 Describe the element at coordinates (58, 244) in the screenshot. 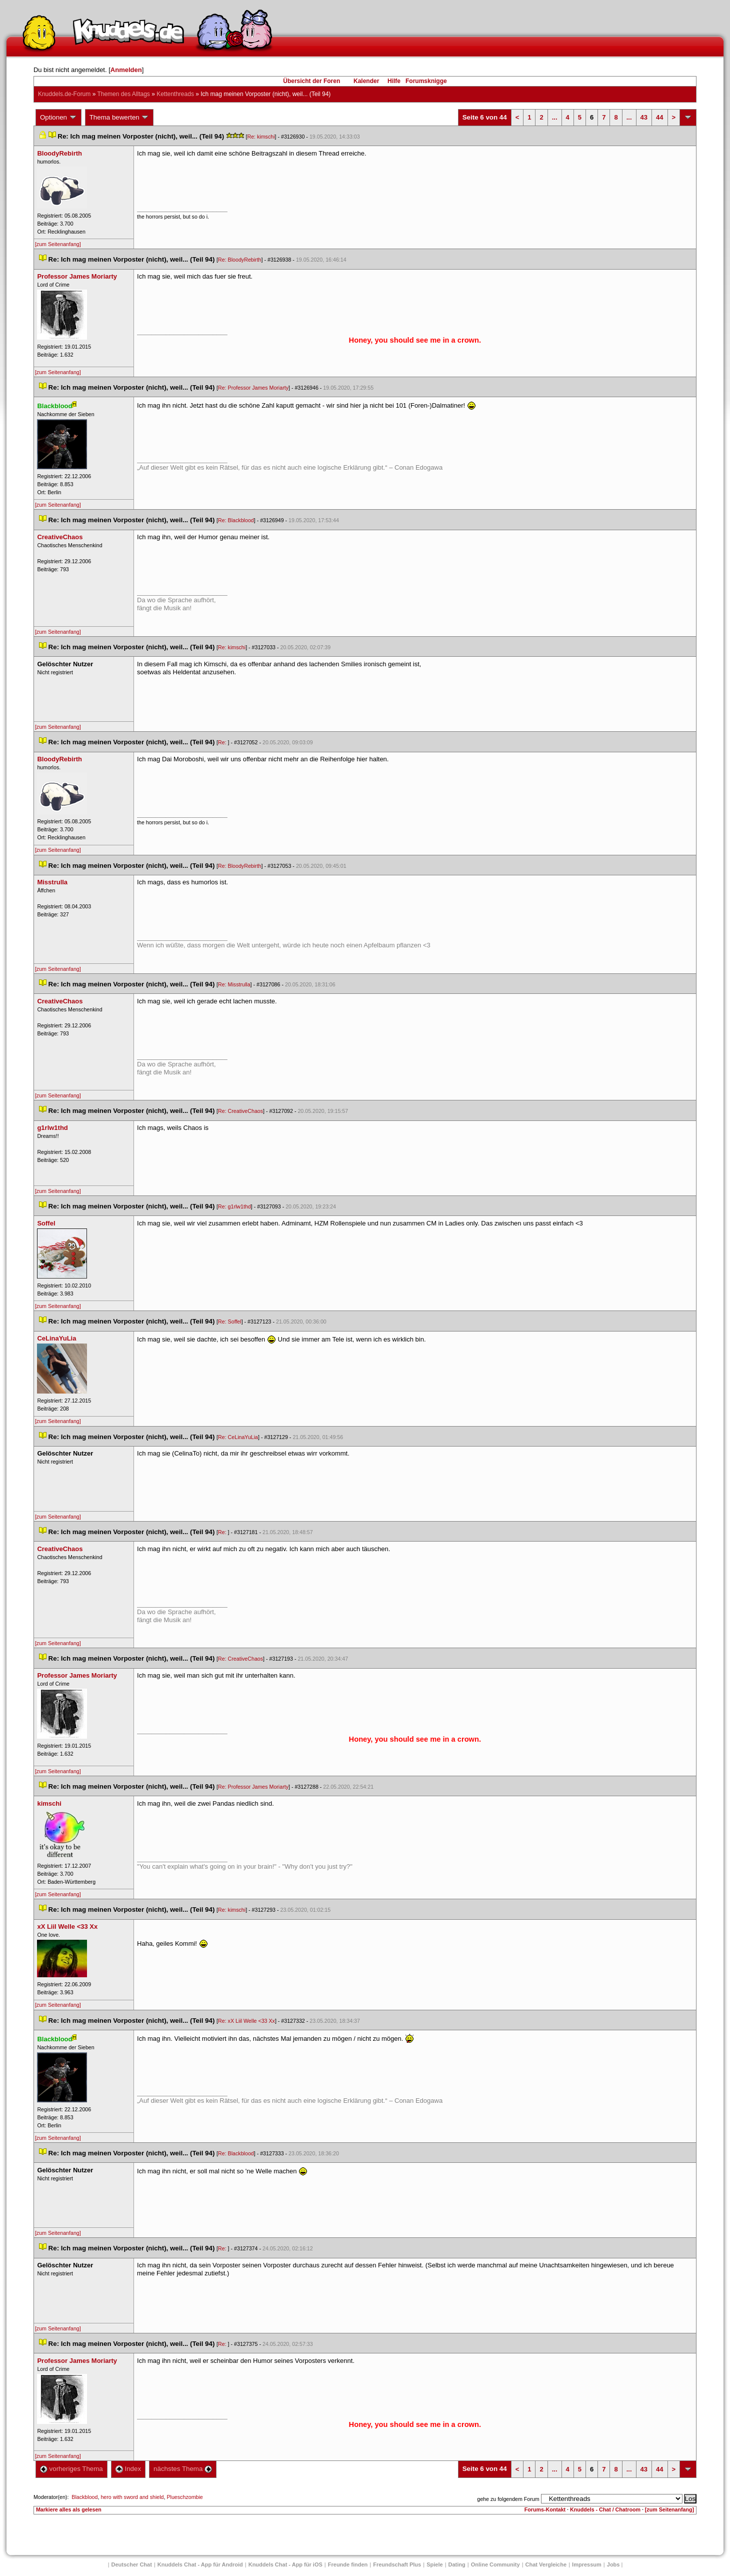

I see `[zum Seitenanfang]` at that location.